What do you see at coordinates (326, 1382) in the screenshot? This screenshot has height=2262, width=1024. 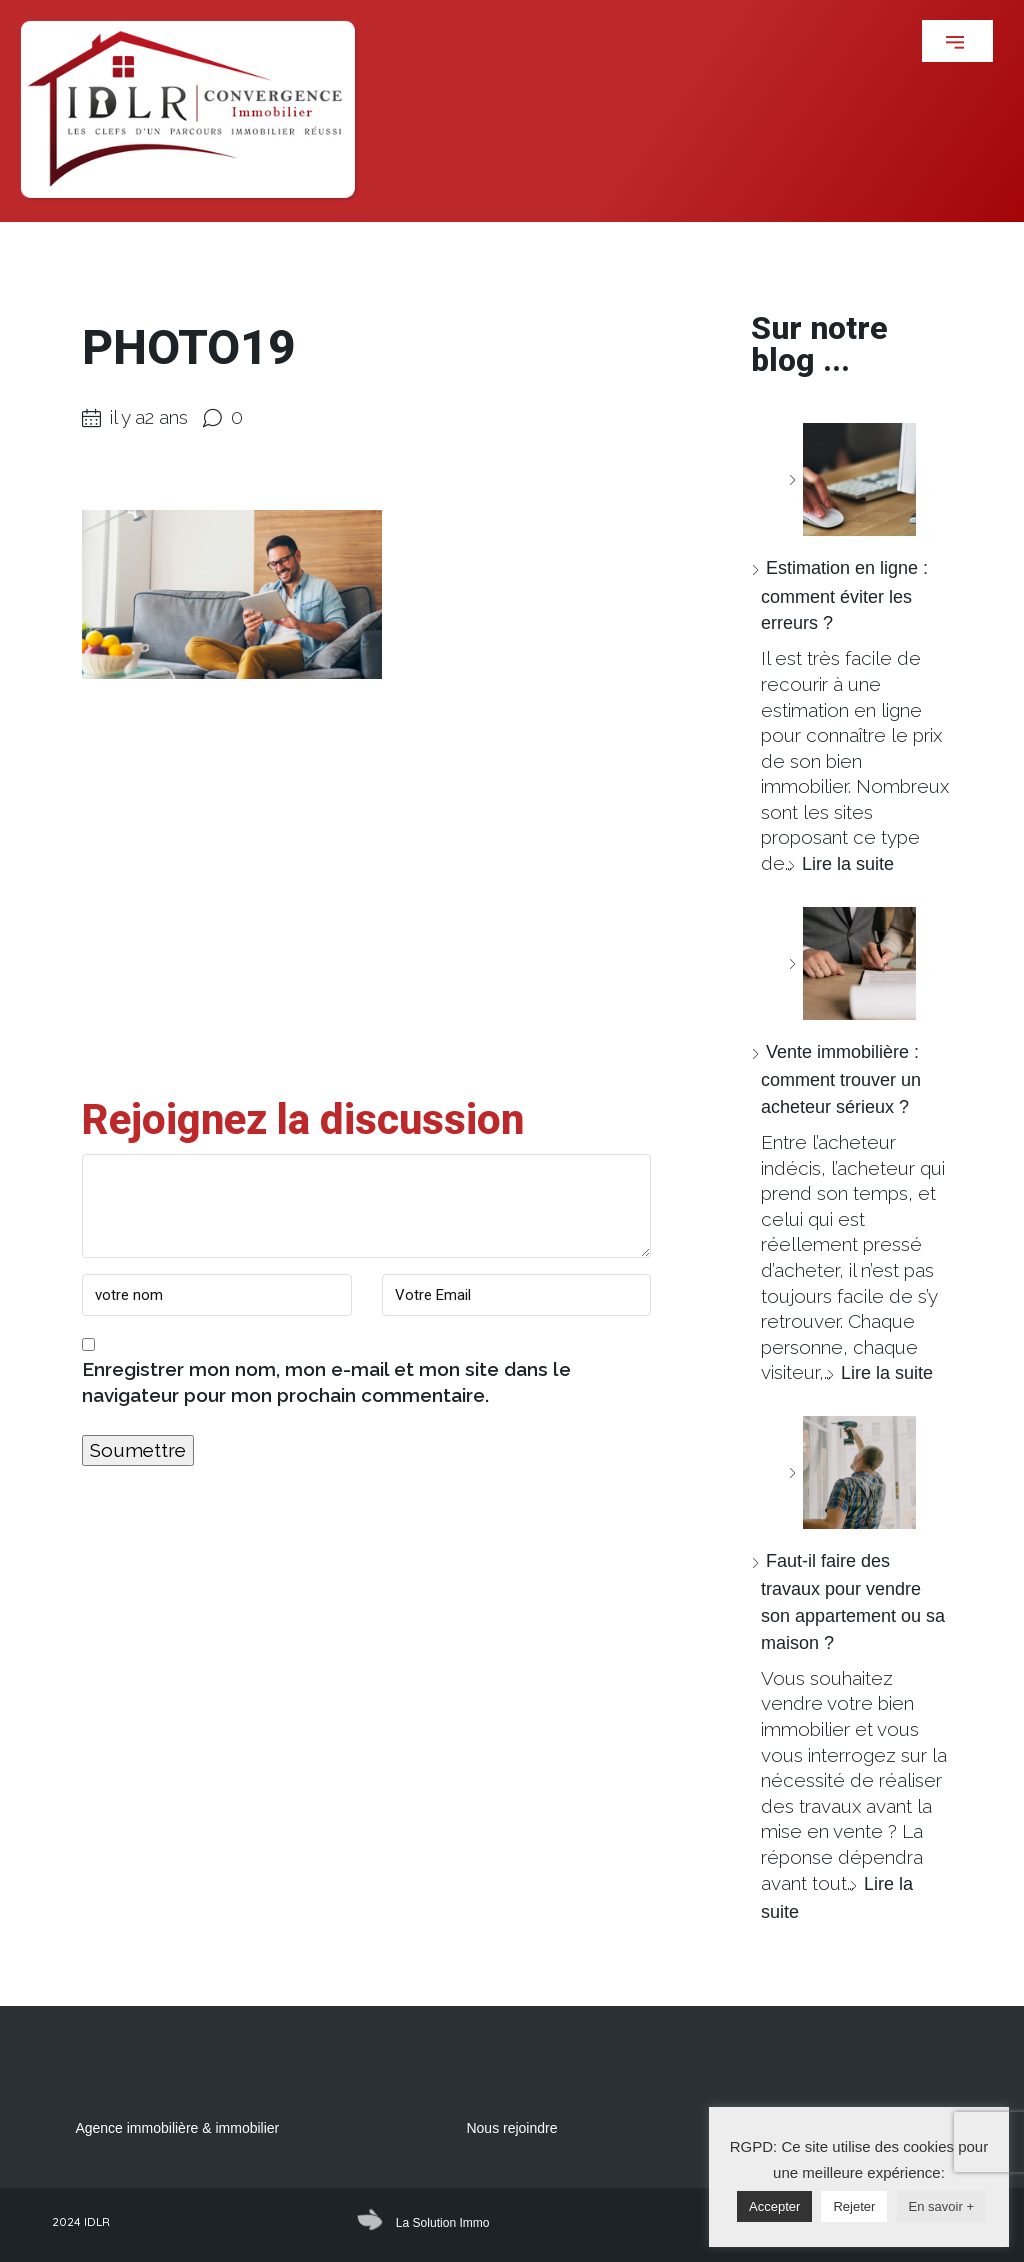 I see `Enregistrer mon nom, mon e-mail et mon site dans le navigateur pour mon prochain commentaire.` at bounding box center [326, 1382].